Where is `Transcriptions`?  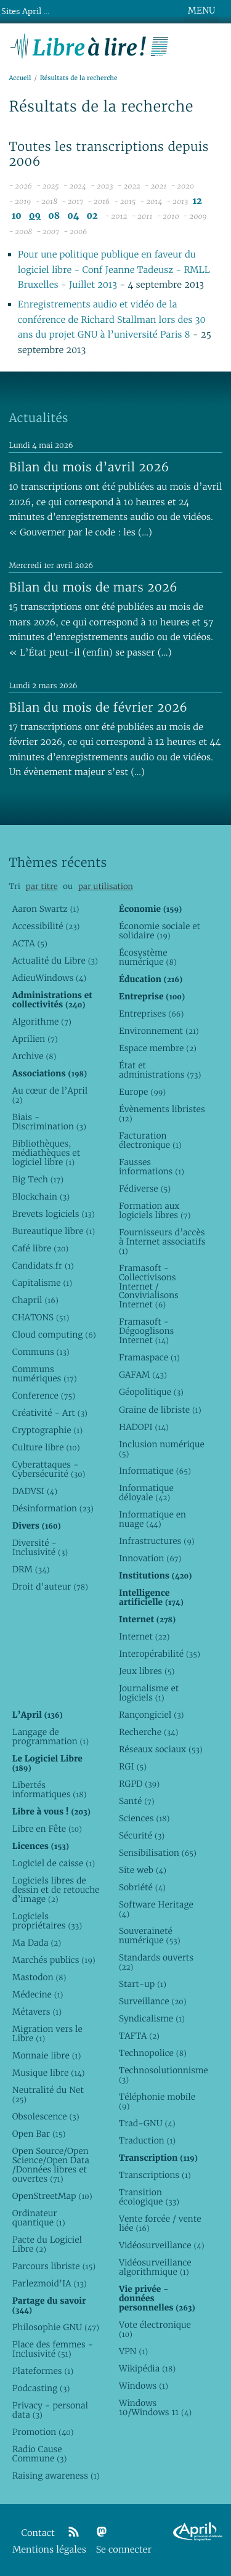
Transcriptions is located at coordinates (155, 2174).